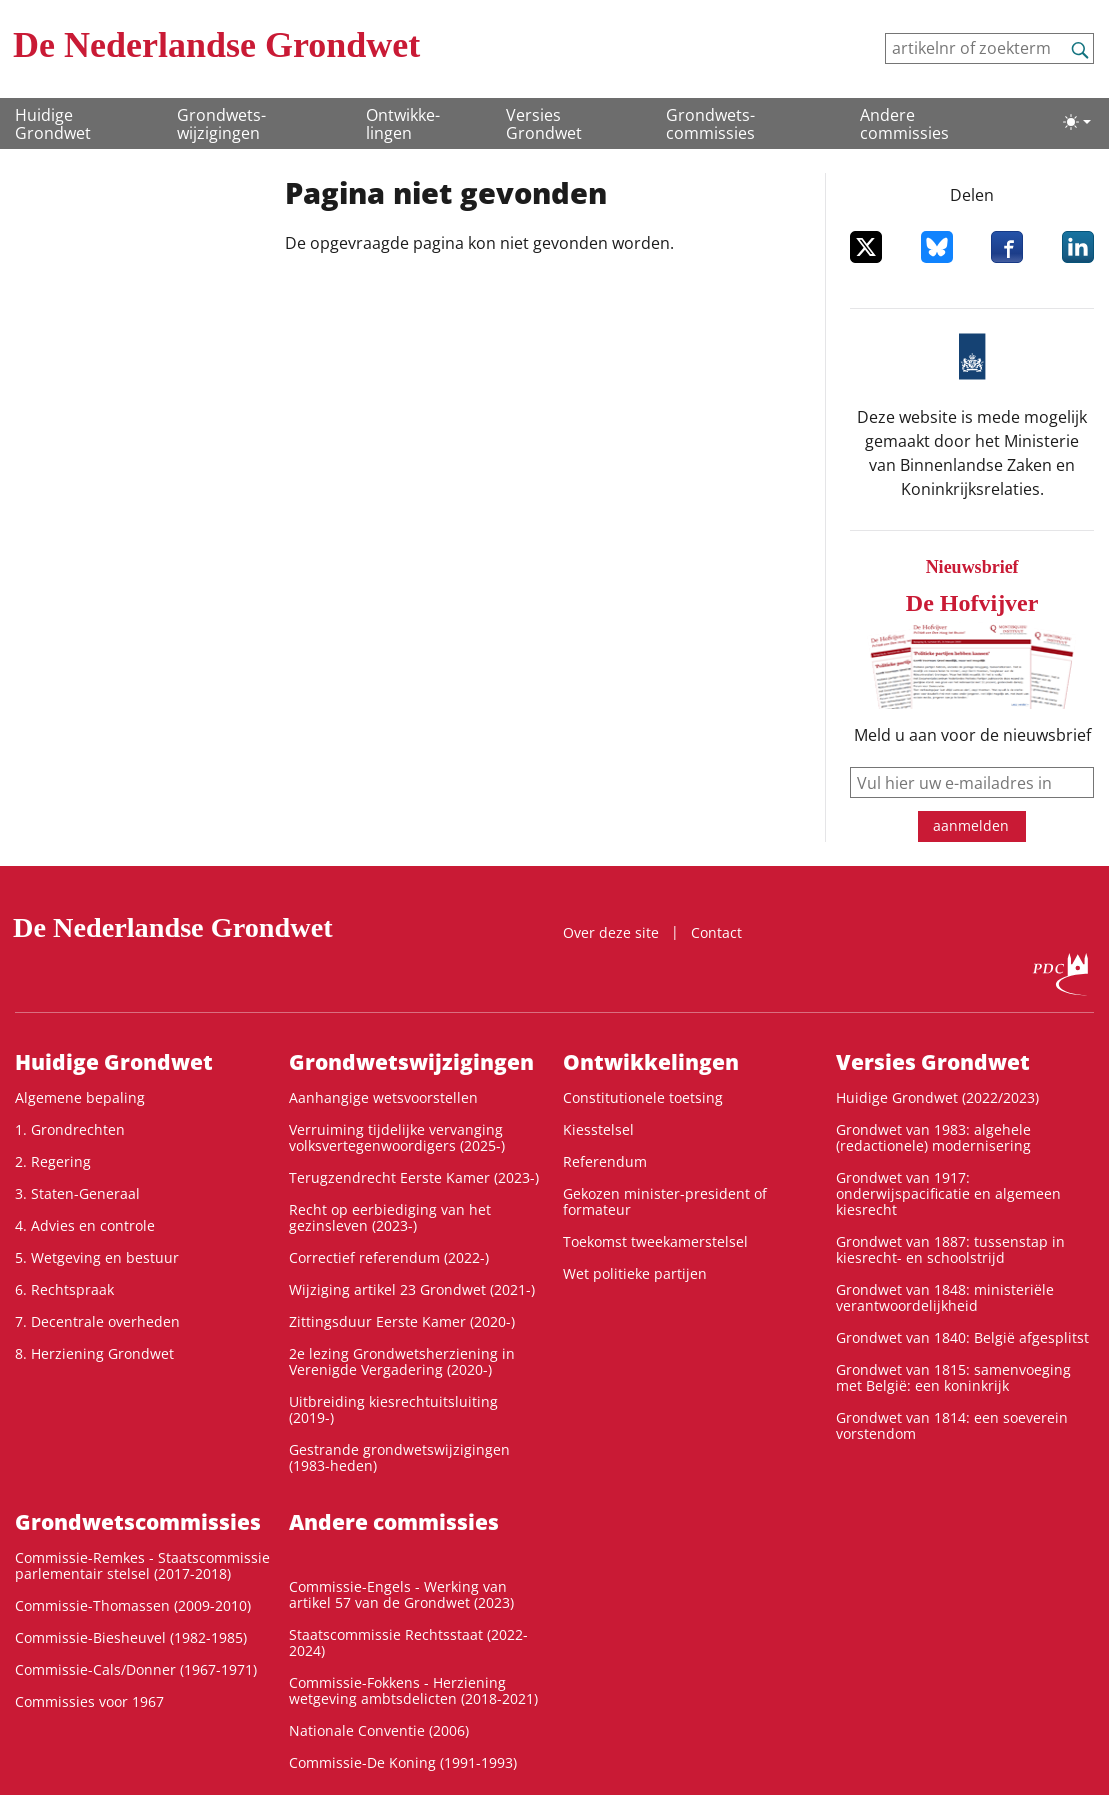 Image resolution: width=1109 pixels, height=1795 pixels. What do you see at coordinates (80, 1097) in the screenshot?
I see `Algemene bepaling` at bounding box center [80, 1097].